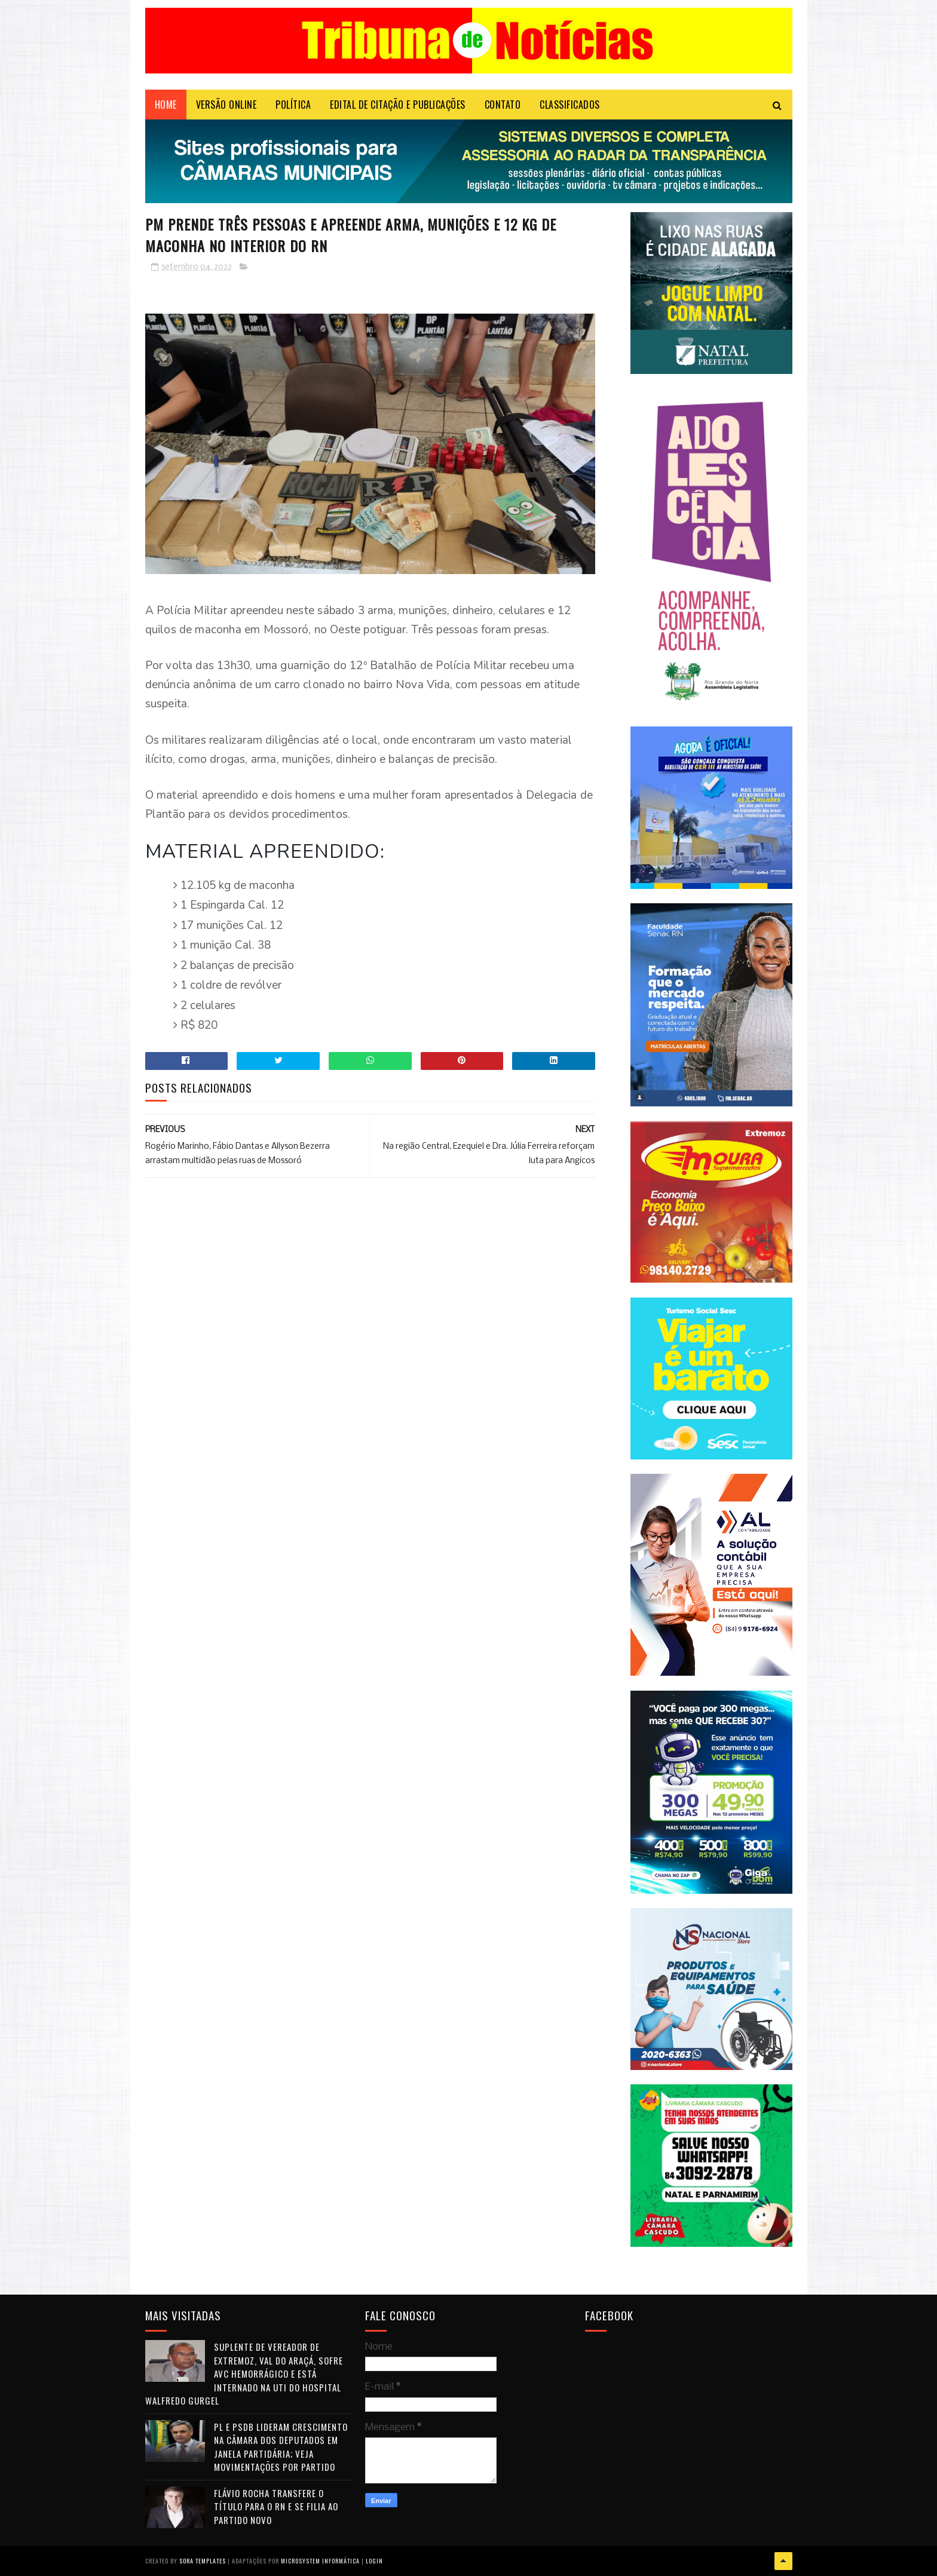  Describe the element at coordinates (320, 2560) in the screenshot. I see `Microsystem Informática` at that location.